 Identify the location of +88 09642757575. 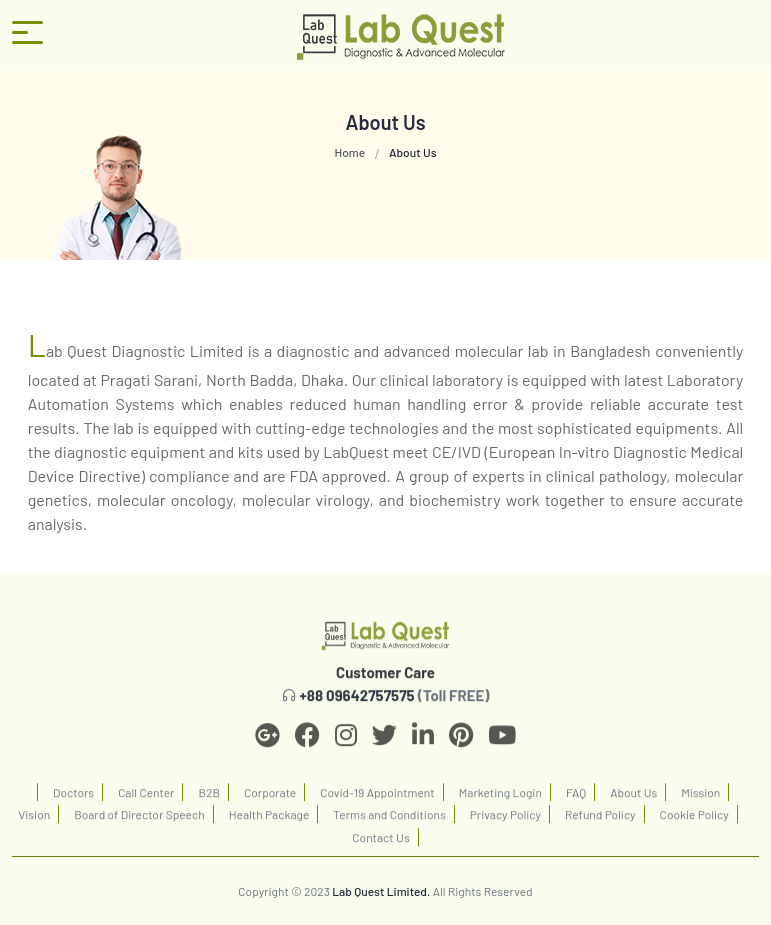
(357, 700).